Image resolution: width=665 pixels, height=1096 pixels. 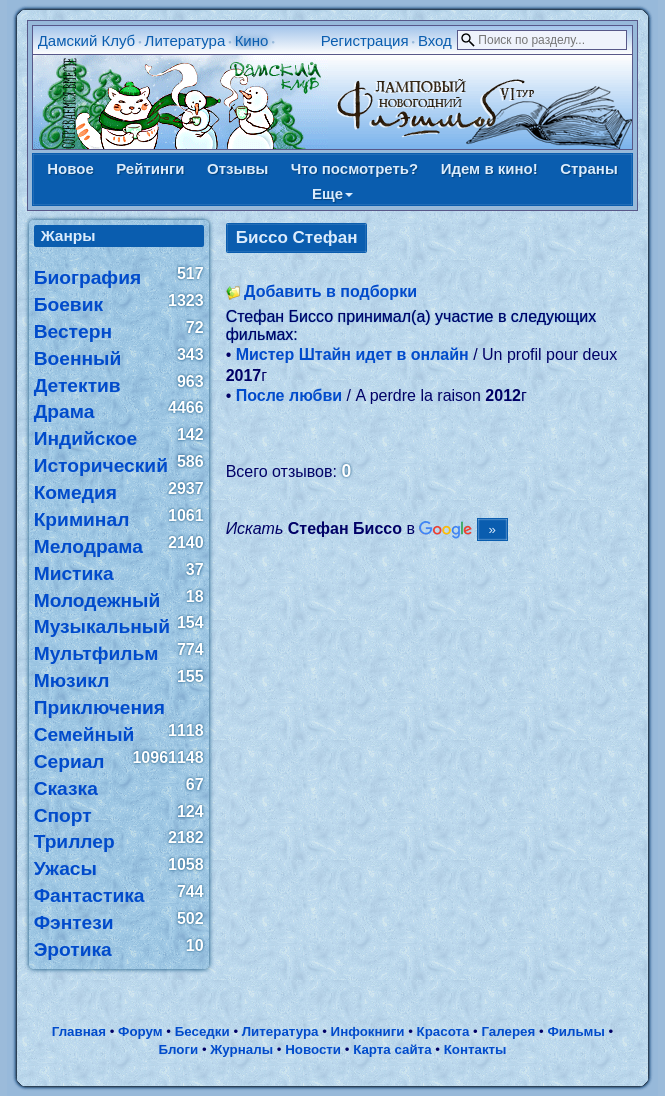 I want to click on Литература, so click(x=185, y=40).